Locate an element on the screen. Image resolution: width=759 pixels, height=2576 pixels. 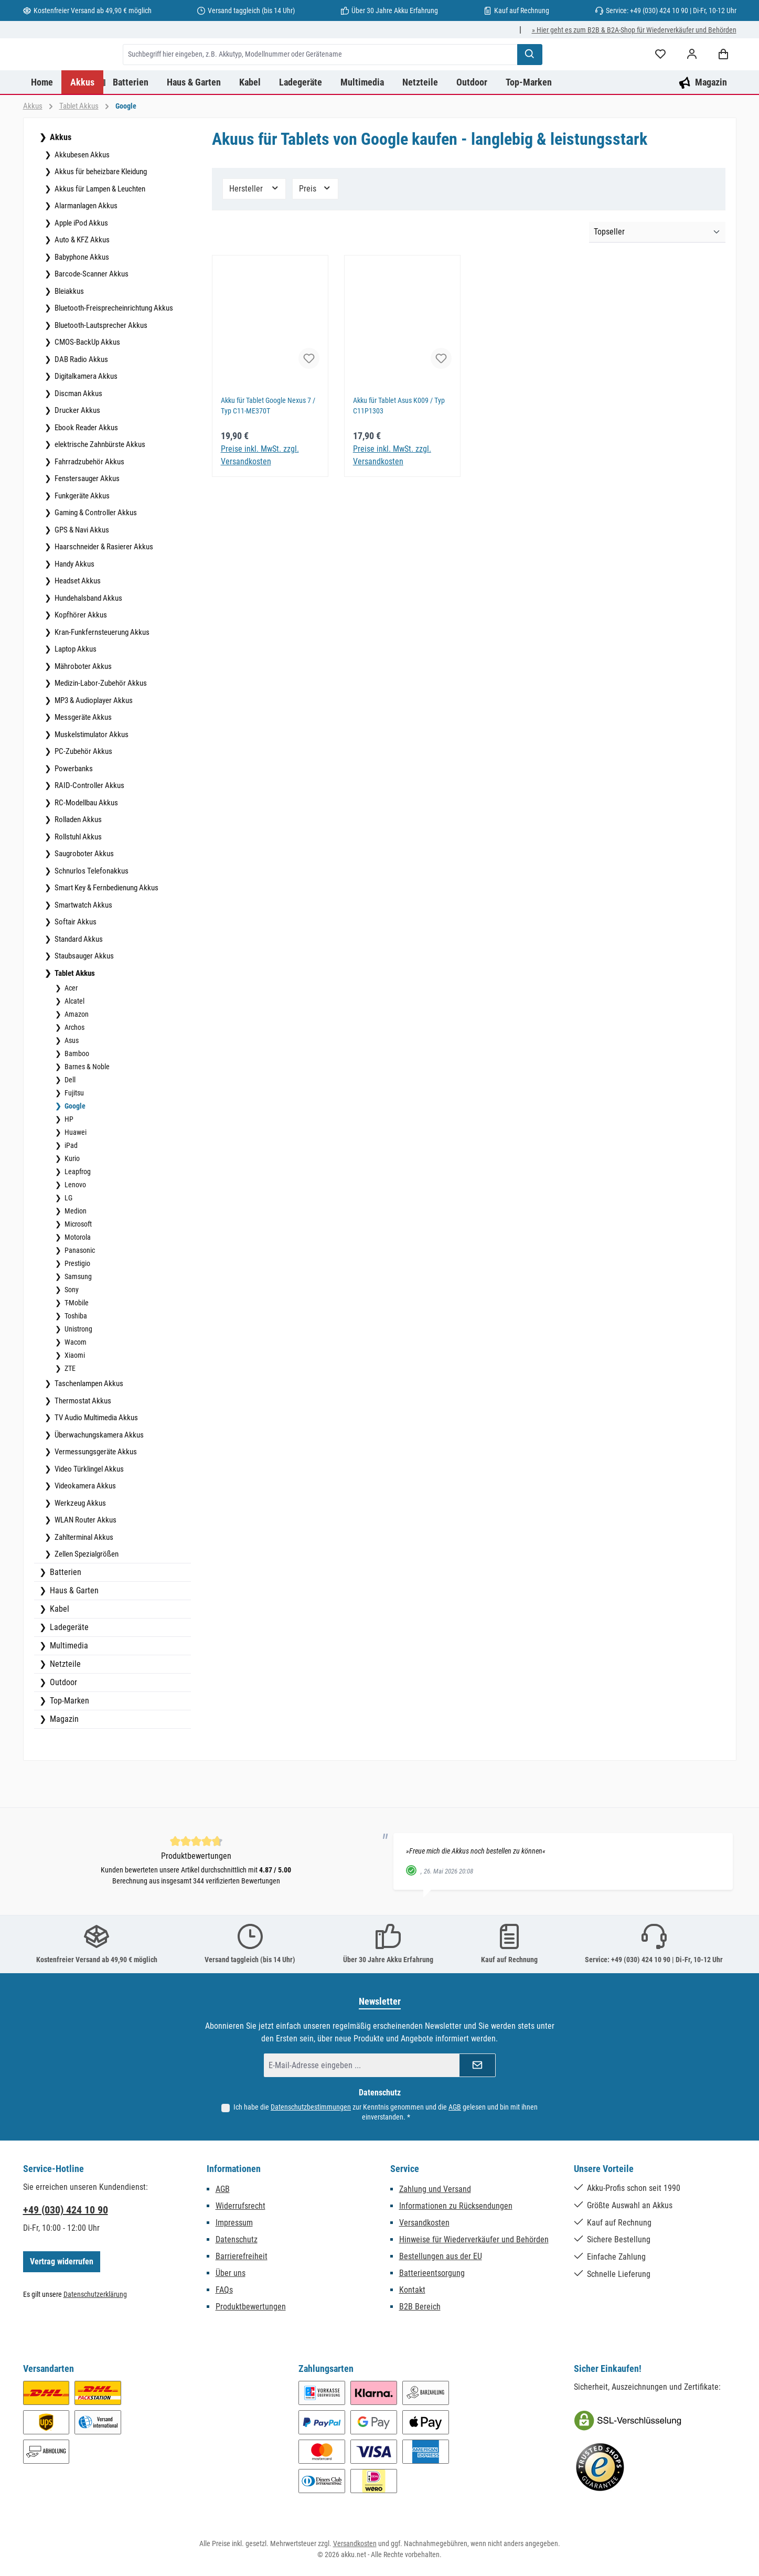
Saugroboter Akkus is located at coordinates (83, 895).